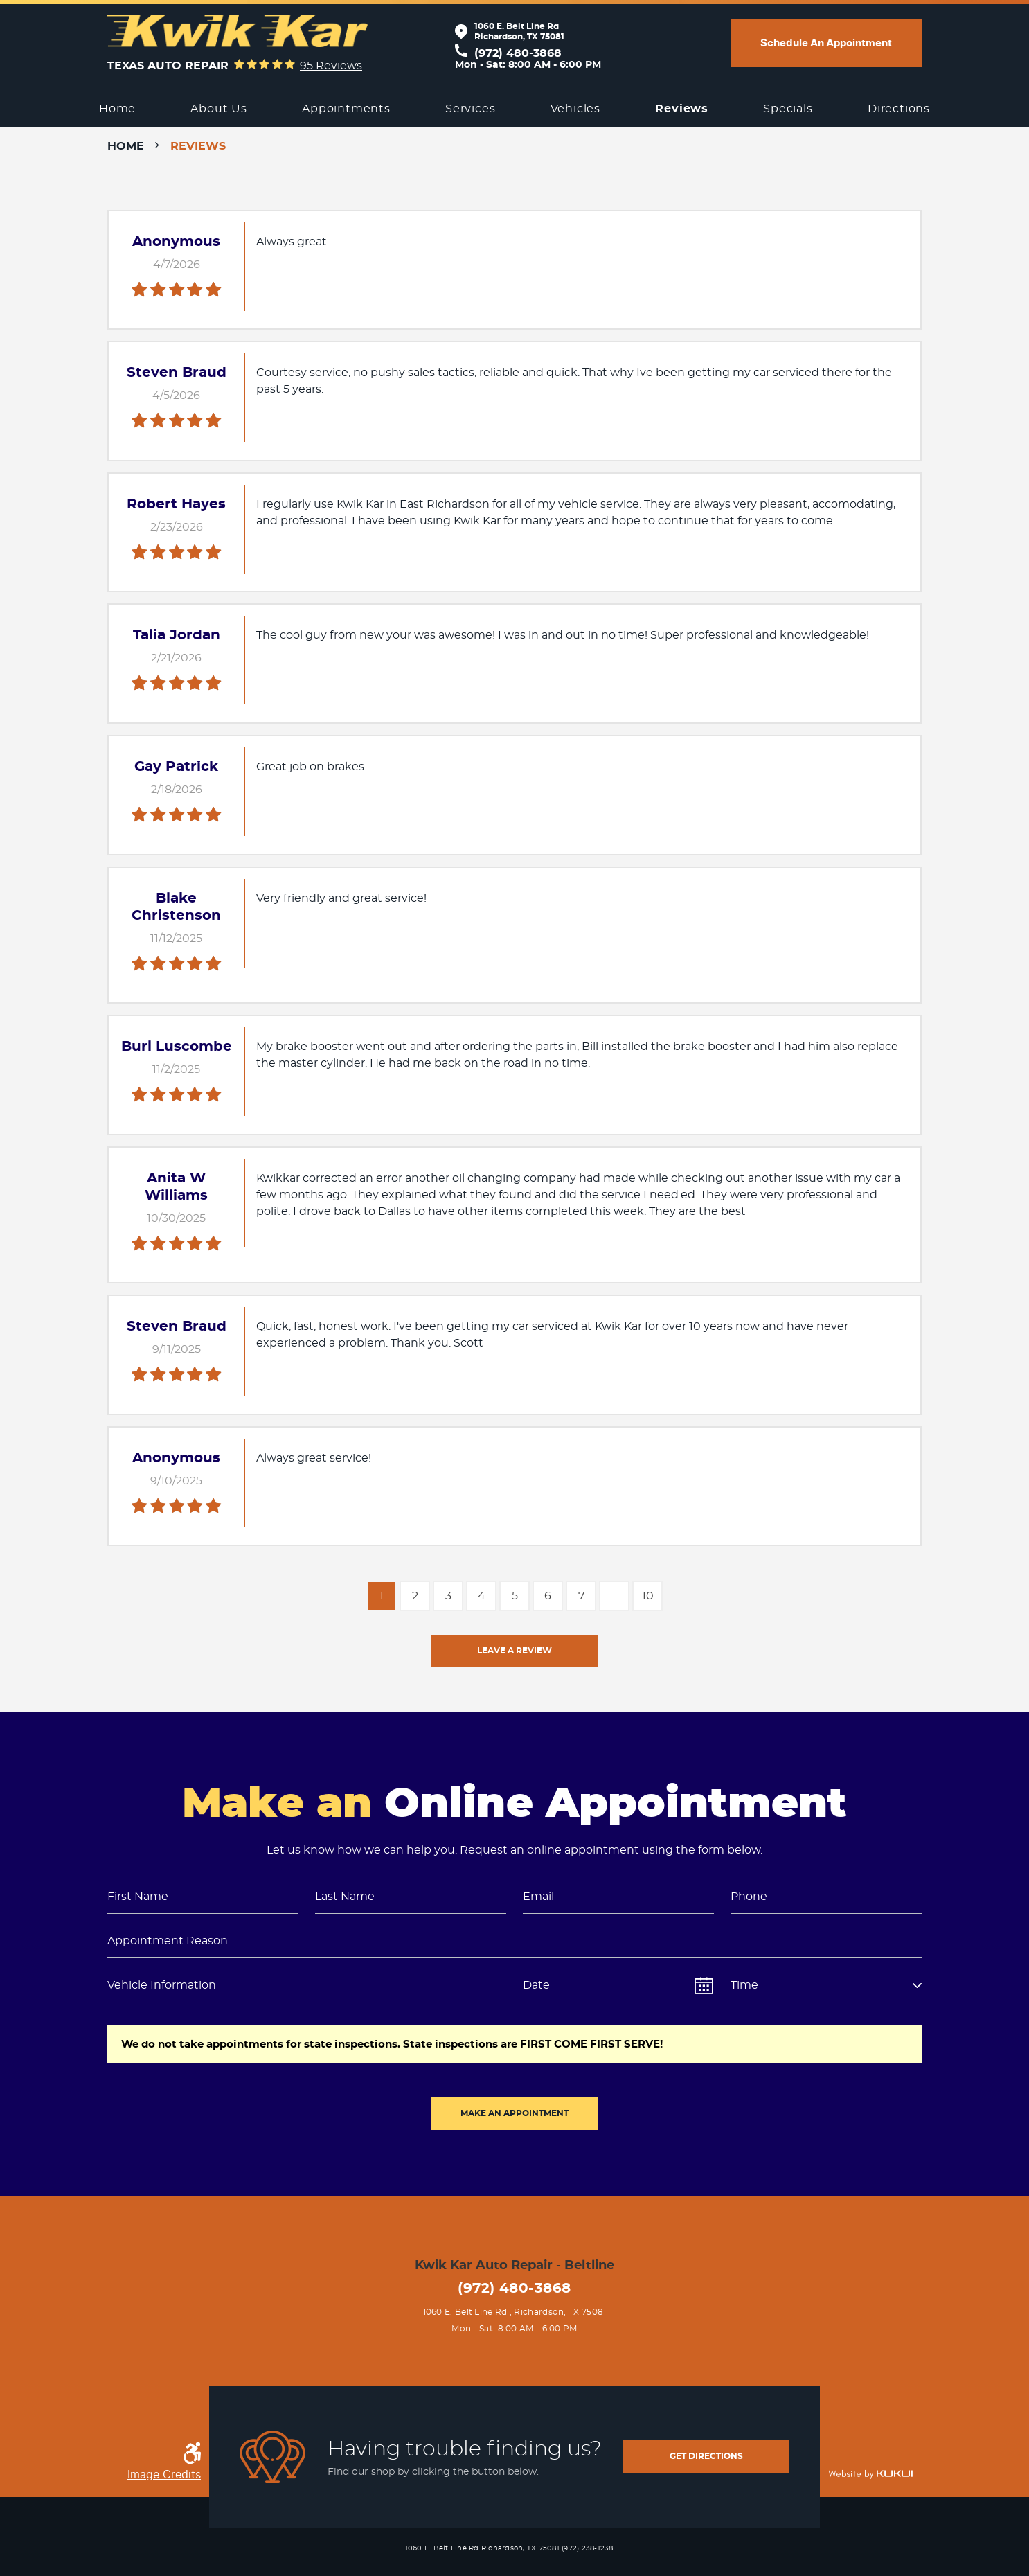 The image size is (1029, 2576). I want to click on Leave a review, so click(514, 1650).